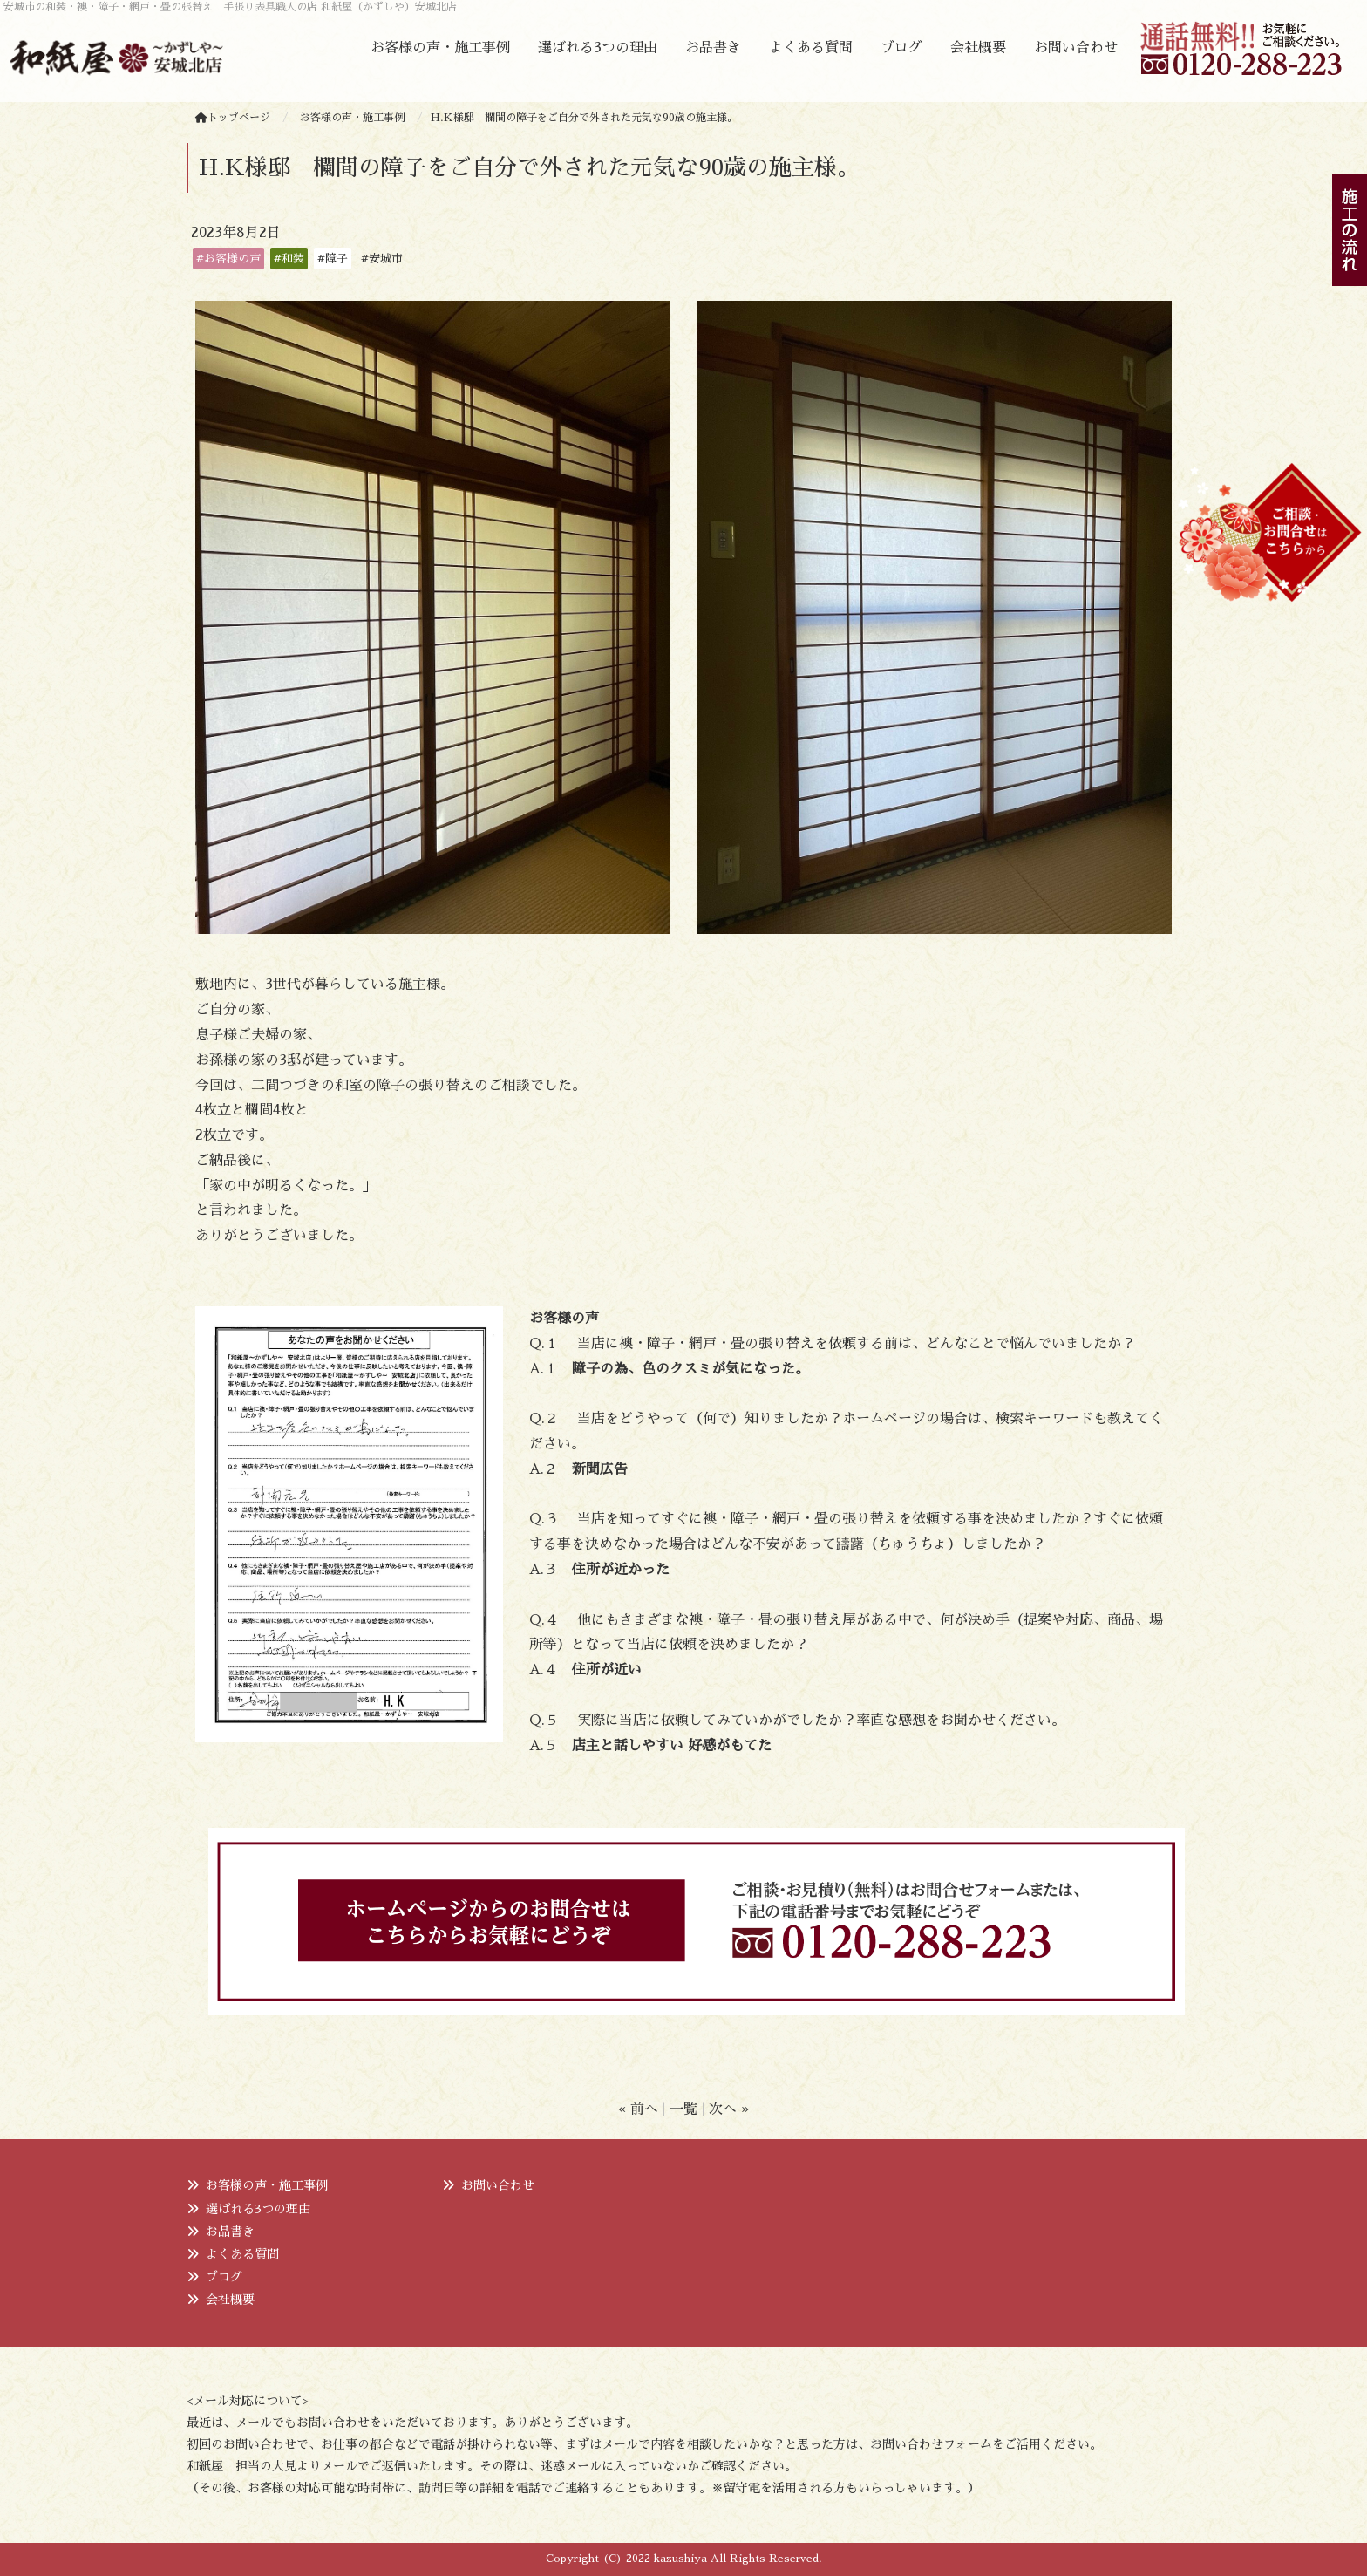 The width and height of the screenshot is (1367, 2576). Describe the element at coordinates (978, 48) in the screenshot. I see `会社概要` at that location.